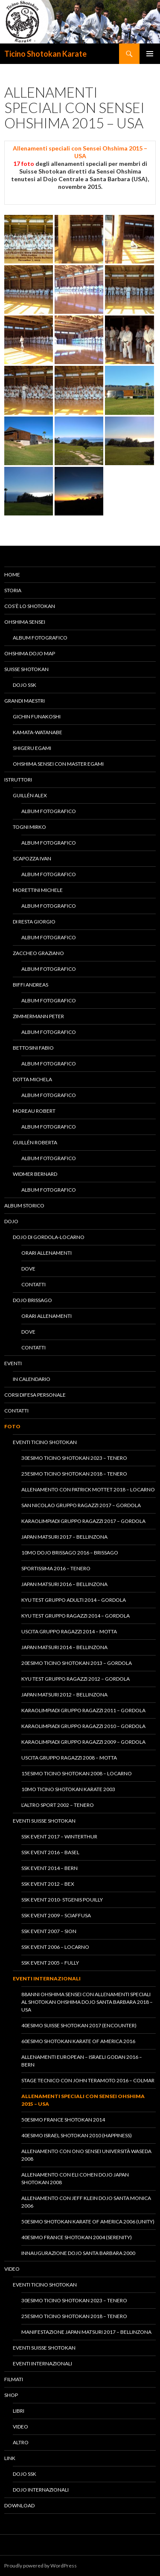 The height and width of the screenshot is (2576, 160). Describe the element at coordinates (34, 921) in the screenshot. I see `Di Resta Giorgio` at that location.